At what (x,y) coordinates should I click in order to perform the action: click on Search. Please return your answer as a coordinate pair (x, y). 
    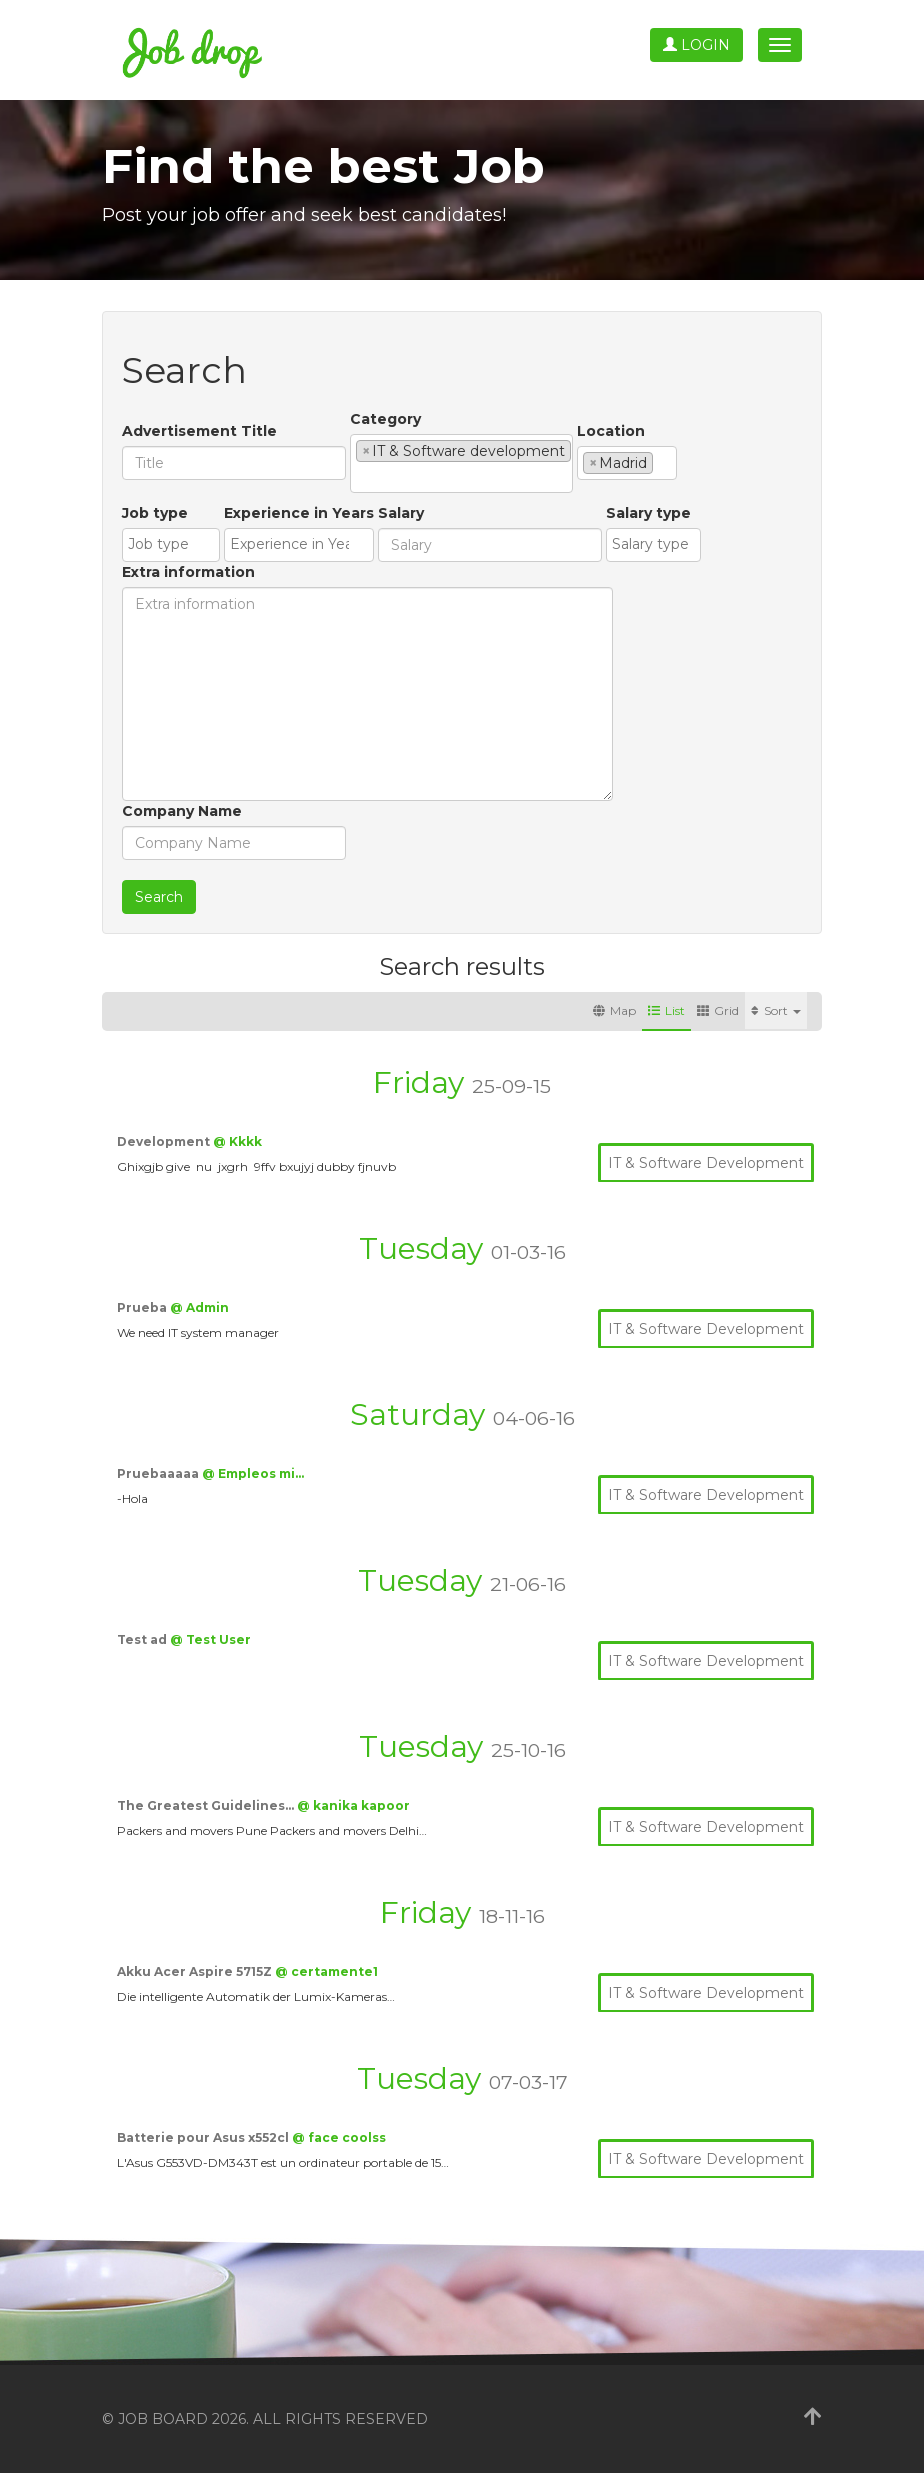
    Looking at the image, I should click on (159, 897).